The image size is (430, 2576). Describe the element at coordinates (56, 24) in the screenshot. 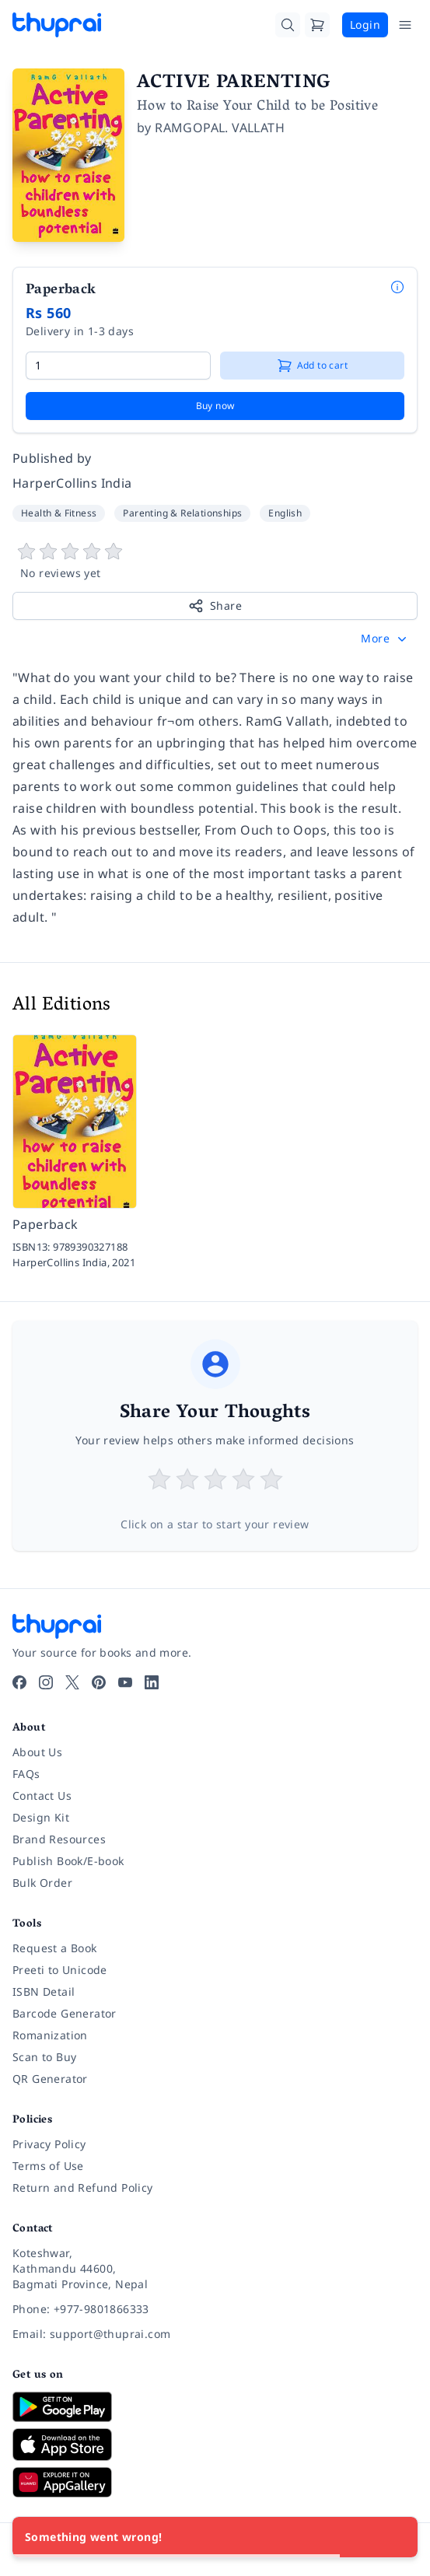

I see `[Thuprai]` at that location.